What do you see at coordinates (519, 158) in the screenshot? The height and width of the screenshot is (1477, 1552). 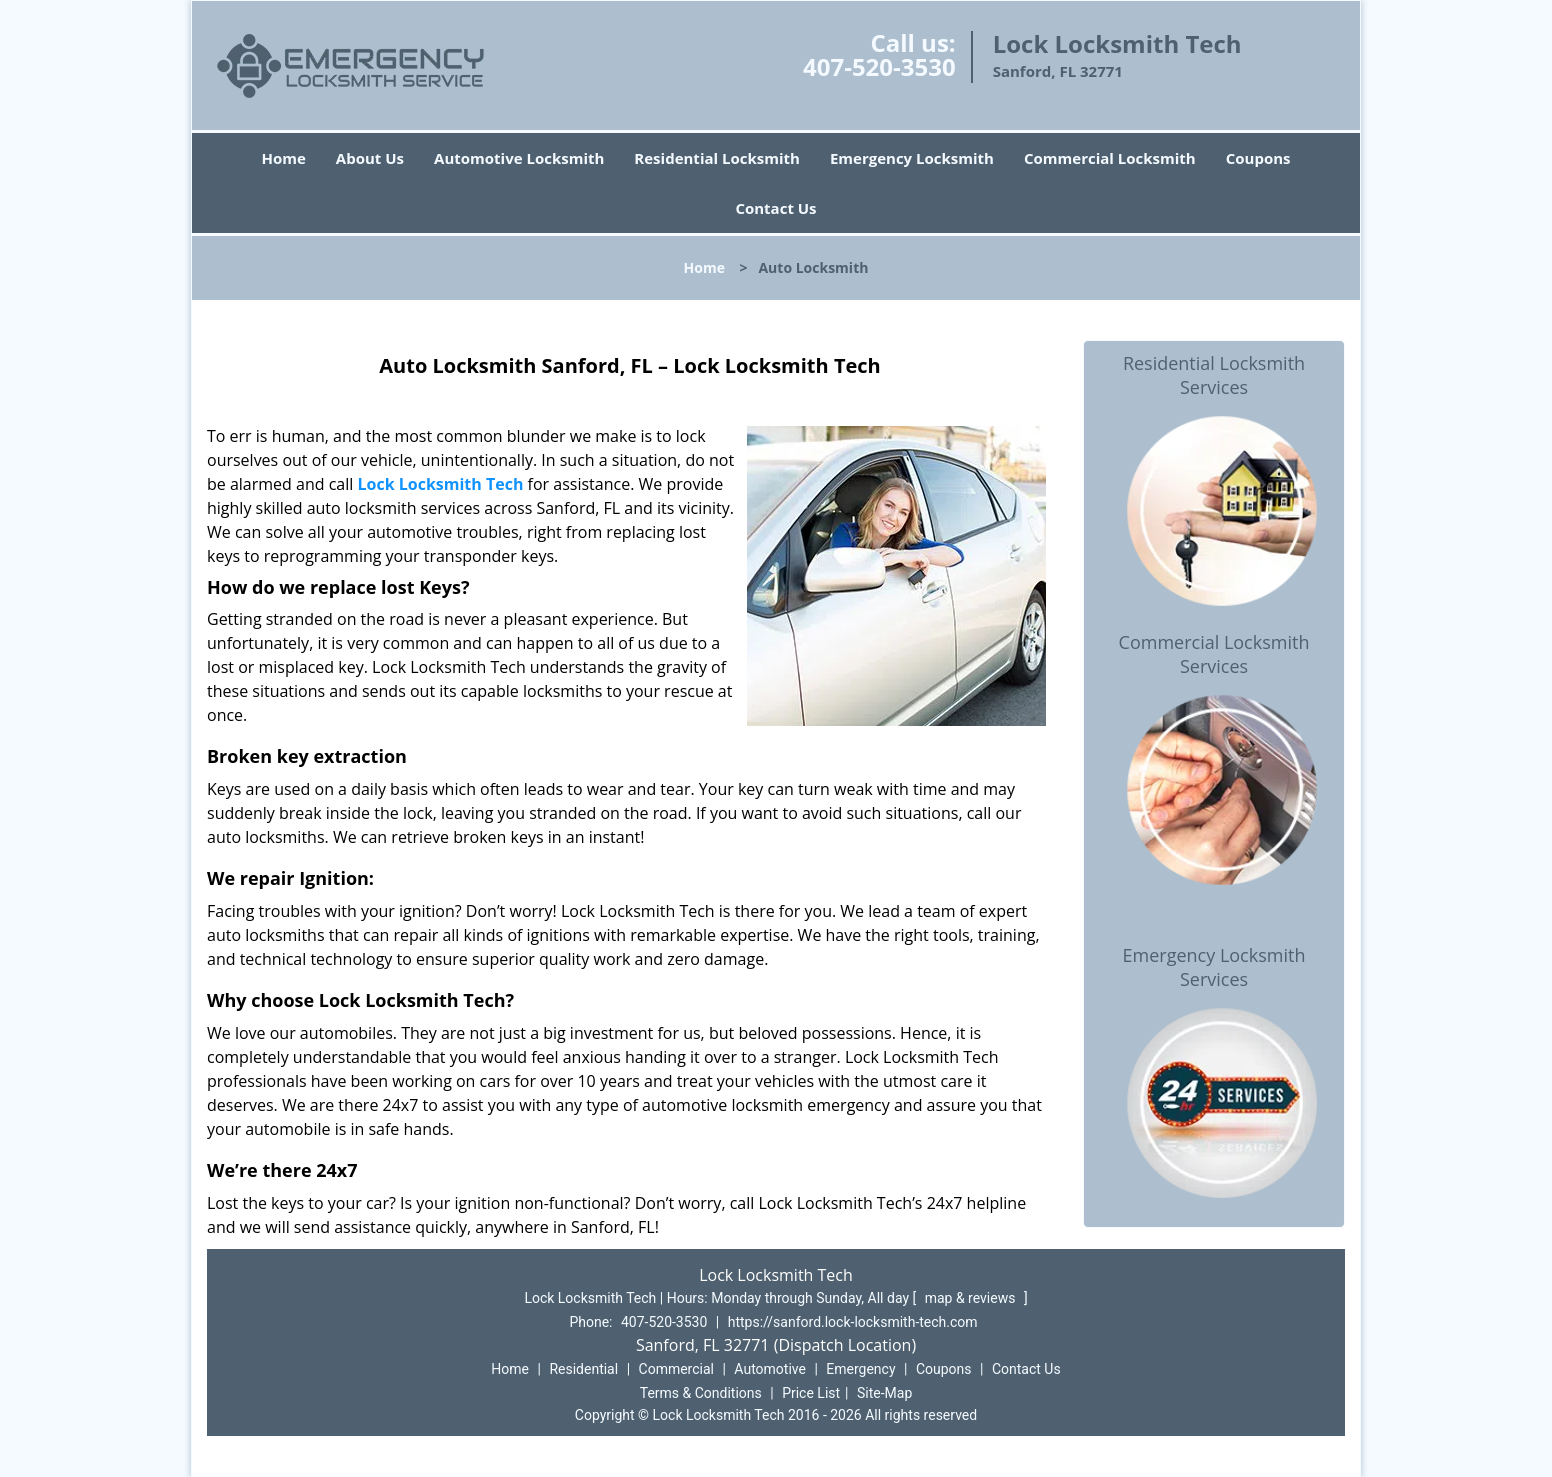 I see `Automotive Locksmith` at bounding box center [519, 158].